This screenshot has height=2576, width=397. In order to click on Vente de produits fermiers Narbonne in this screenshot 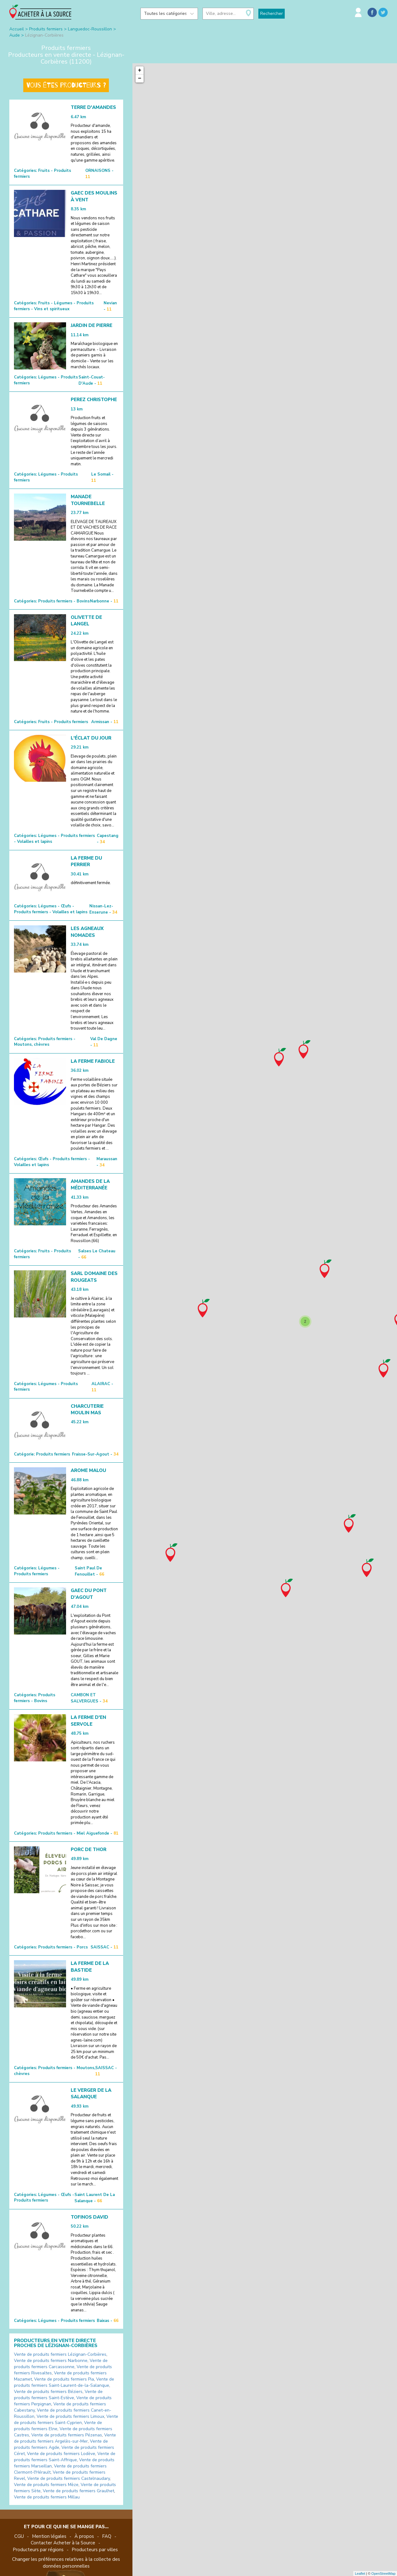, I will do `click(50, 2361)`.